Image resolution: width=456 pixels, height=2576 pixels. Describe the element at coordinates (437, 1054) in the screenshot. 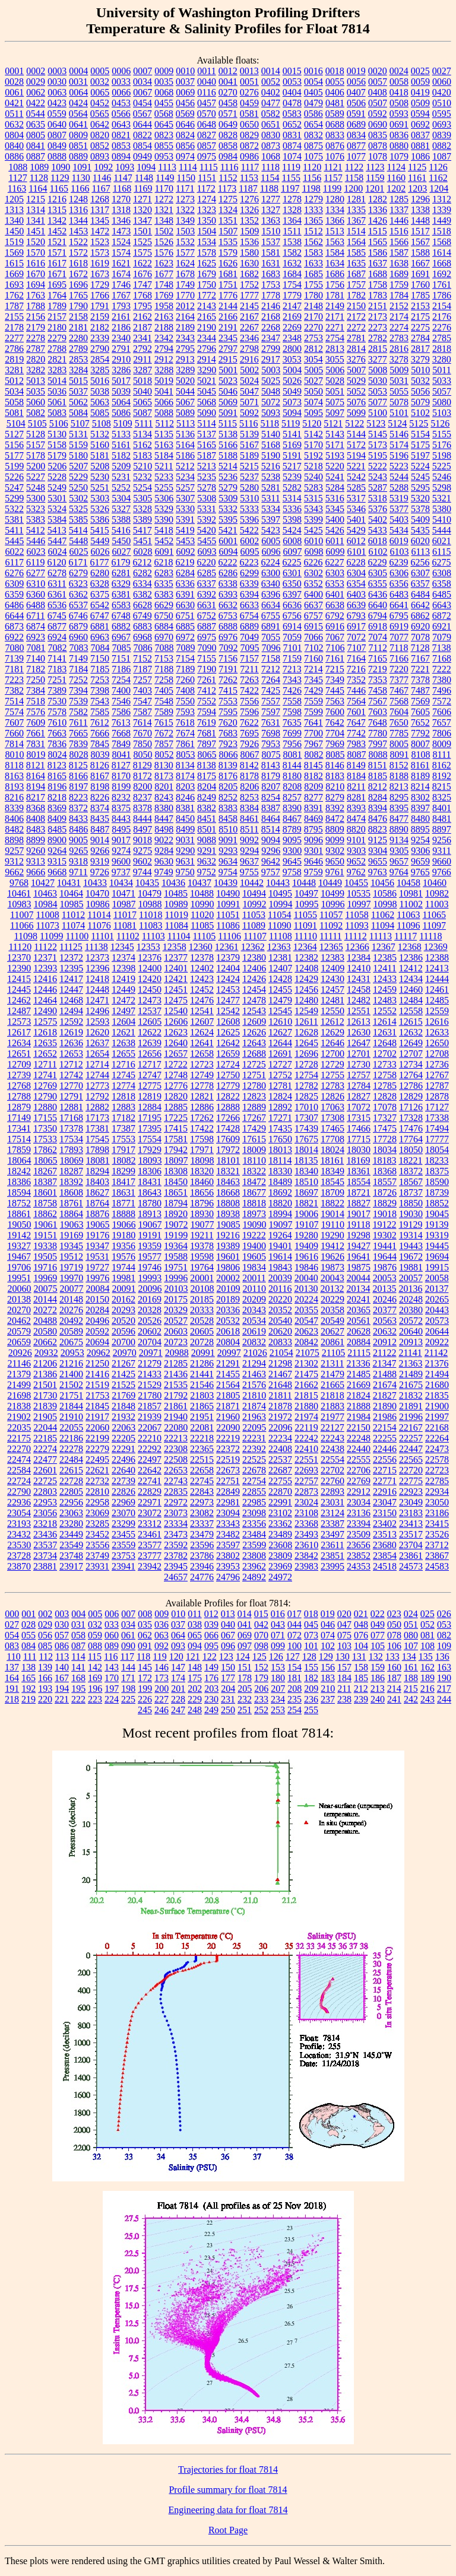

I see `12708` at that location.